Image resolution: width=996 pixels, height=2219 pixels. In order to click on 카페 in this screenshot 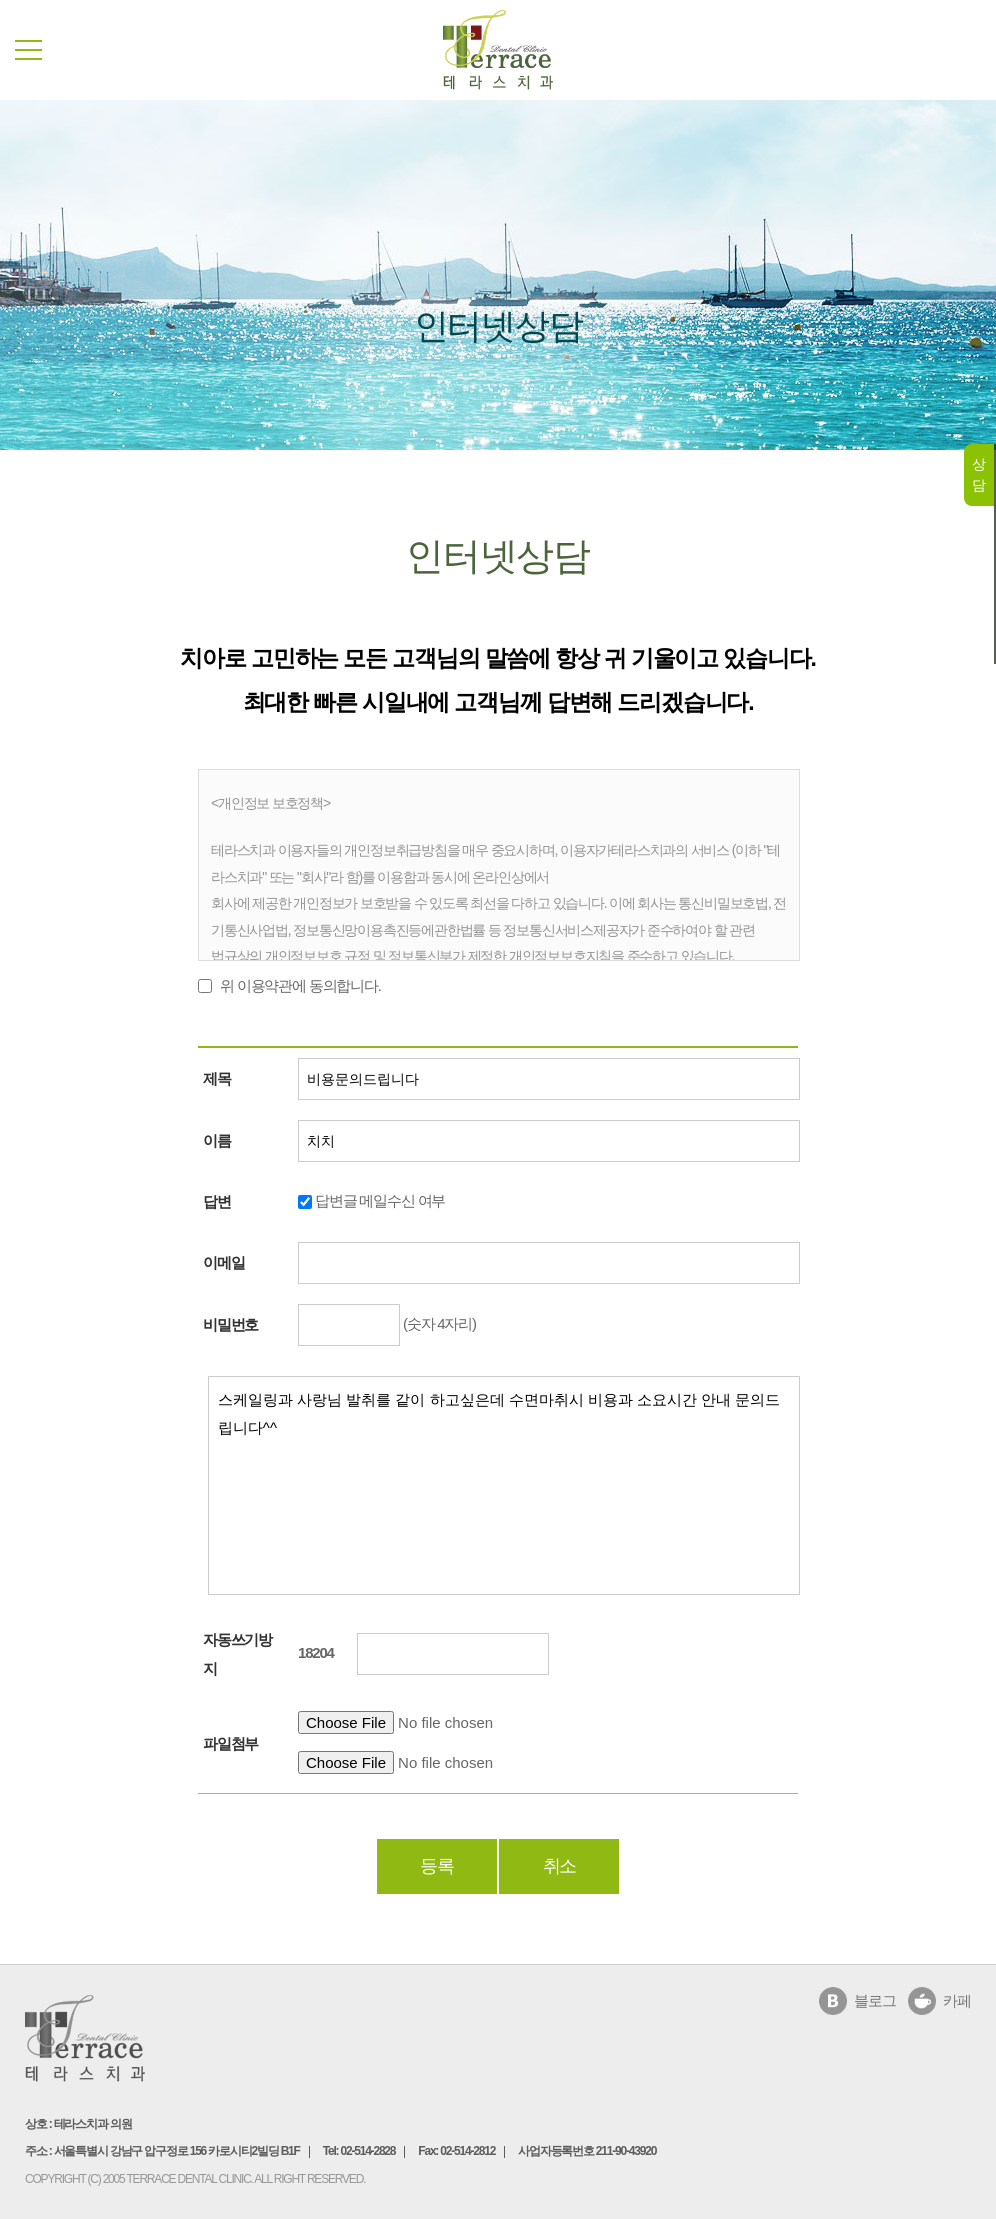, I will do `click(957, 2000)`.